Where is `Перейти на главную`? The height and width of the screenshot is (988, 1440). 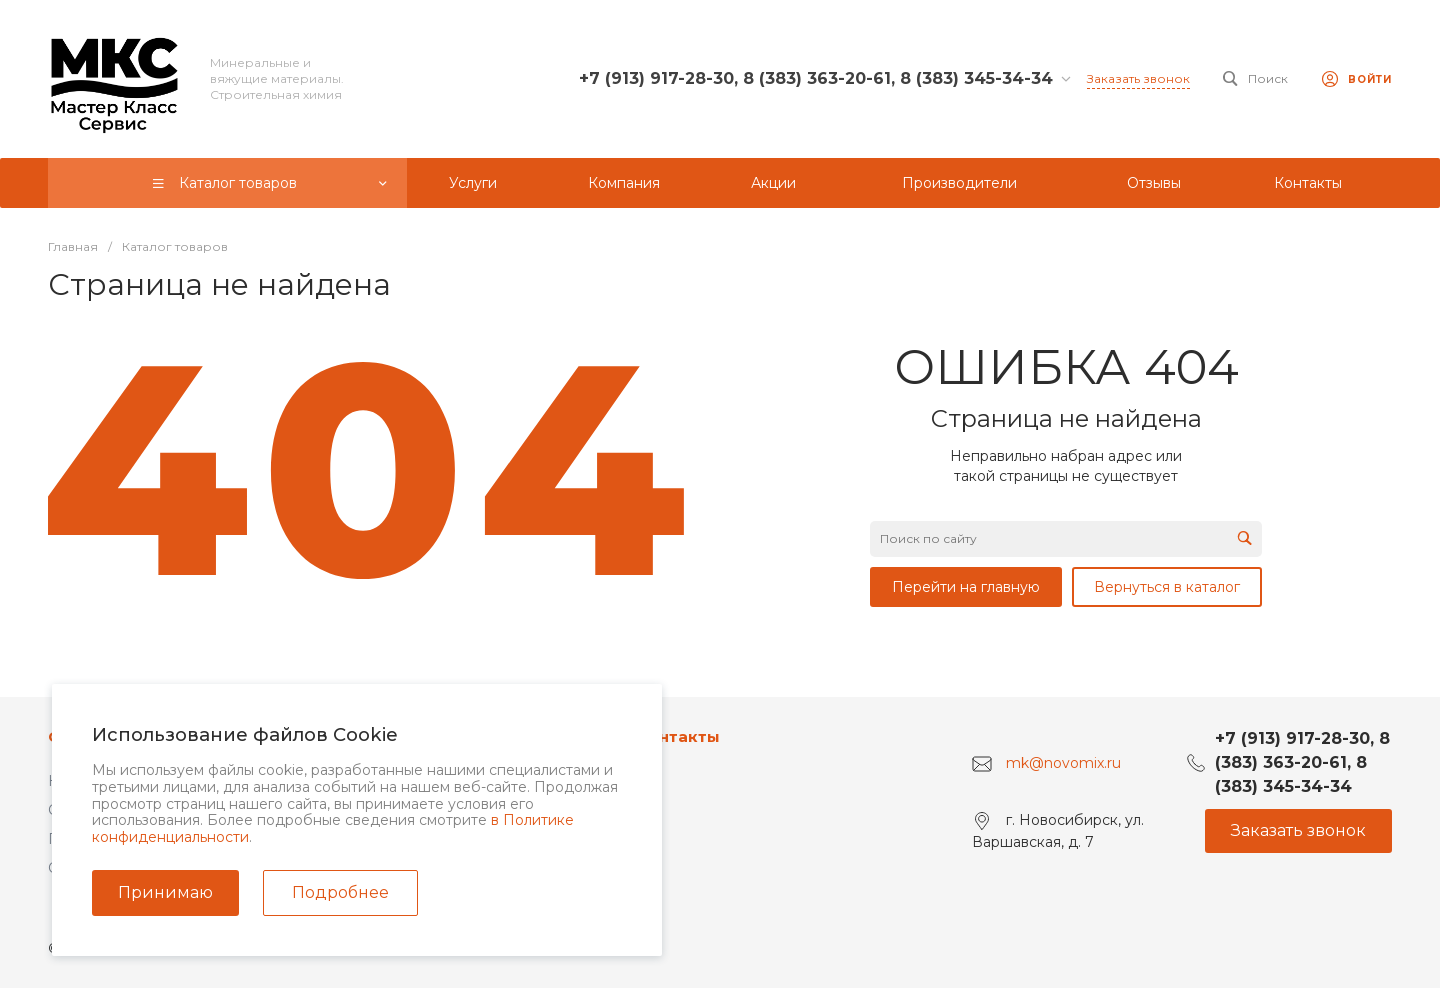 Перейти на главную is located at coordinates (966, 587).